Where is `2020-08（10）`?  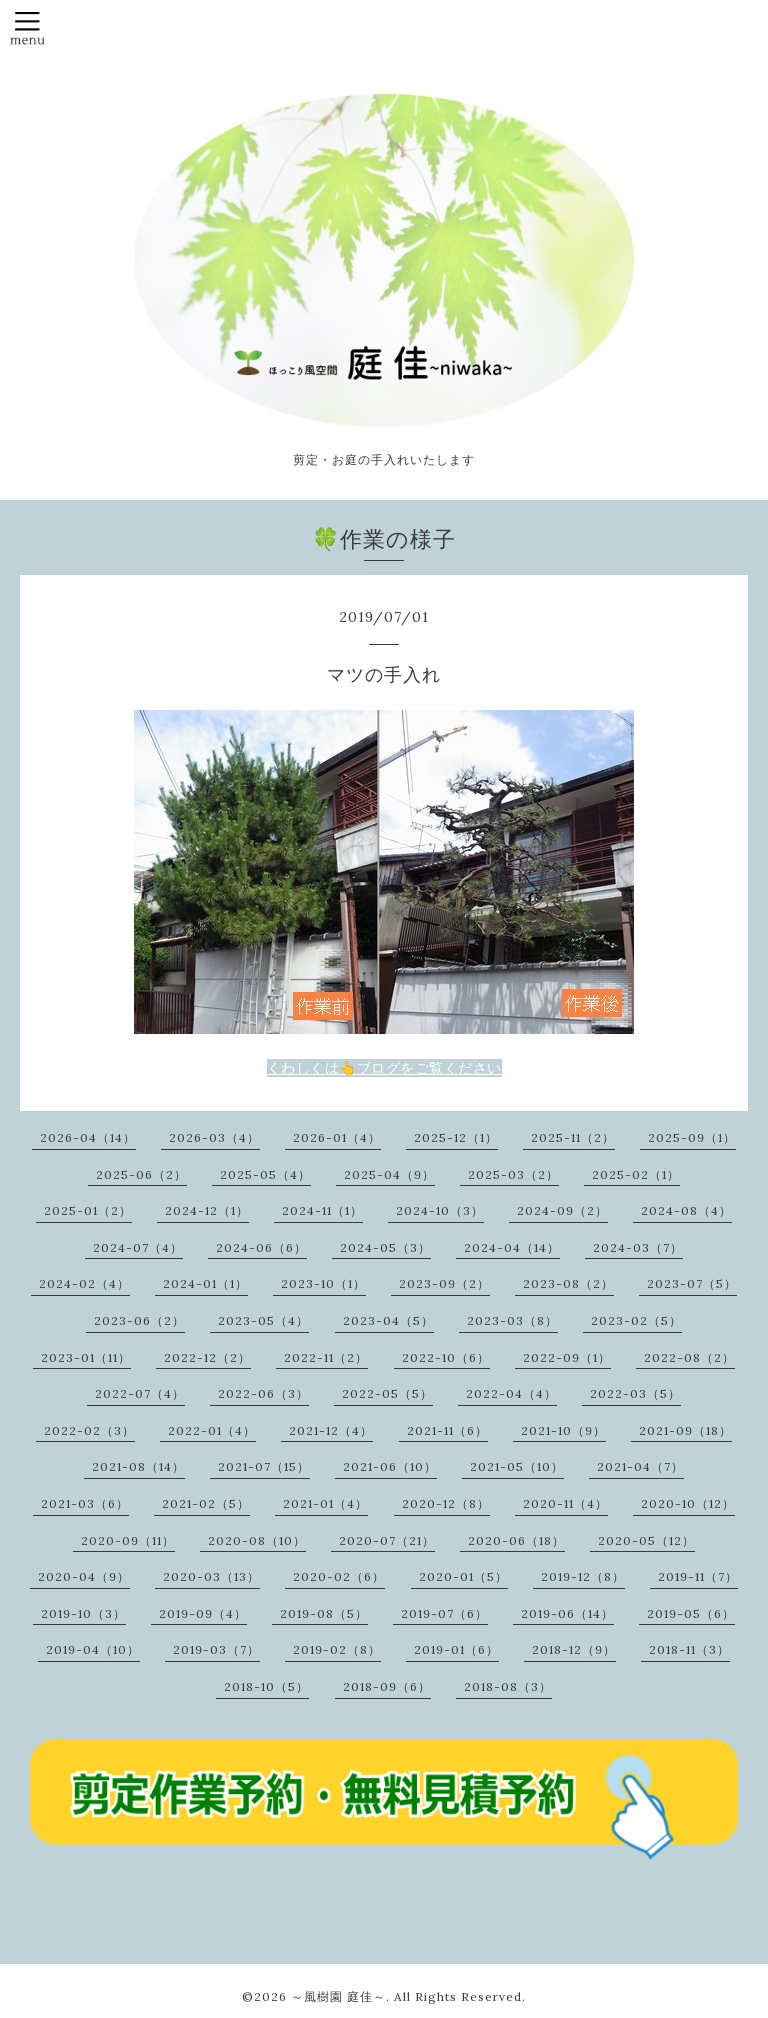
2020-08（10） is located at coordinates (257, 1540).